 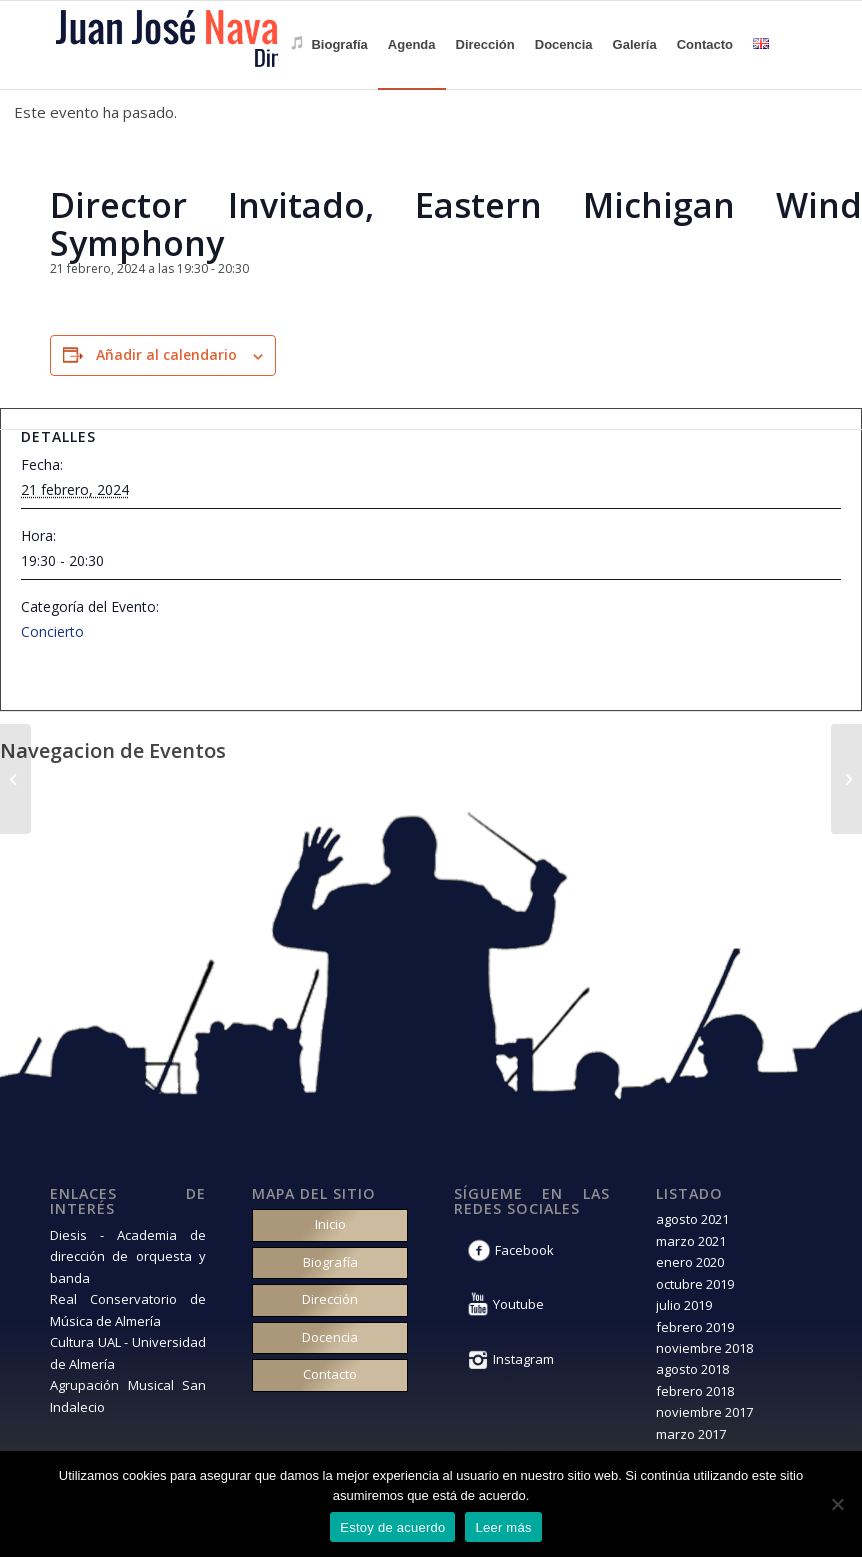 I want to click on Inicio, so click(x=330, y=1224).